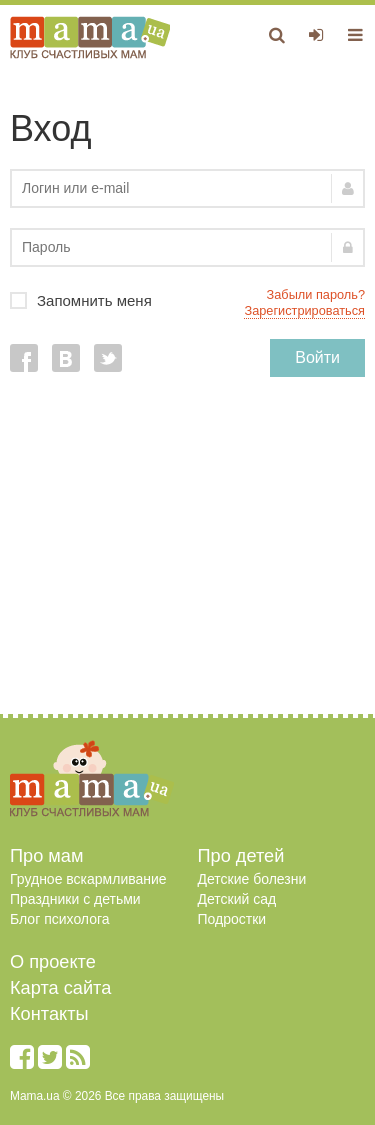 Image resolution: width=375 pixels, height=1125 pixels. Describe the element at coordinates (316, 294) in the screenshot. I see `Забыли пароль?` at that location.